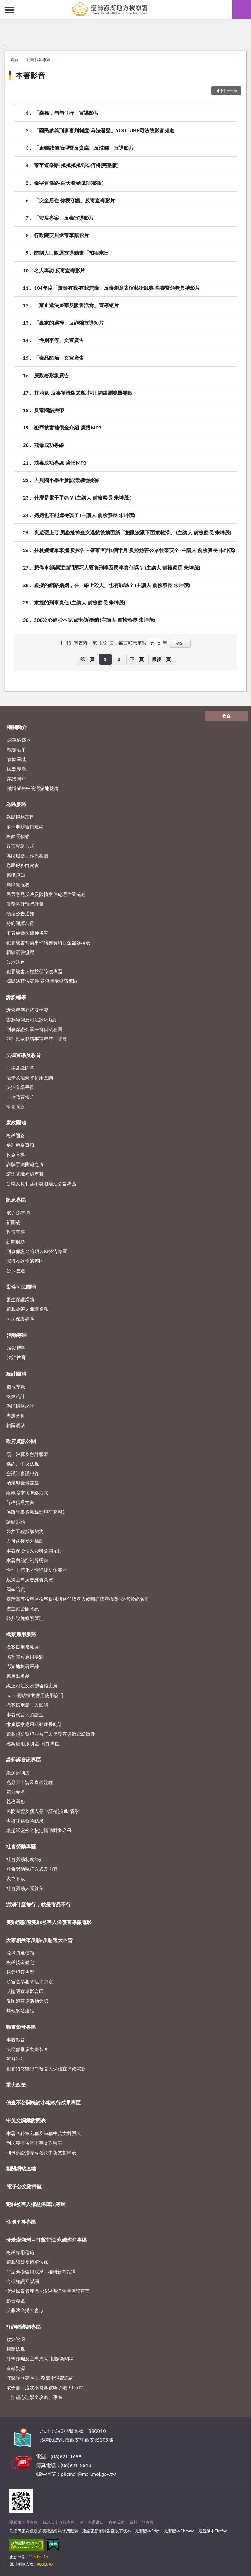 The image size is (251, 2576). I want to click on 特約通譯名冊, so click(20, 923).